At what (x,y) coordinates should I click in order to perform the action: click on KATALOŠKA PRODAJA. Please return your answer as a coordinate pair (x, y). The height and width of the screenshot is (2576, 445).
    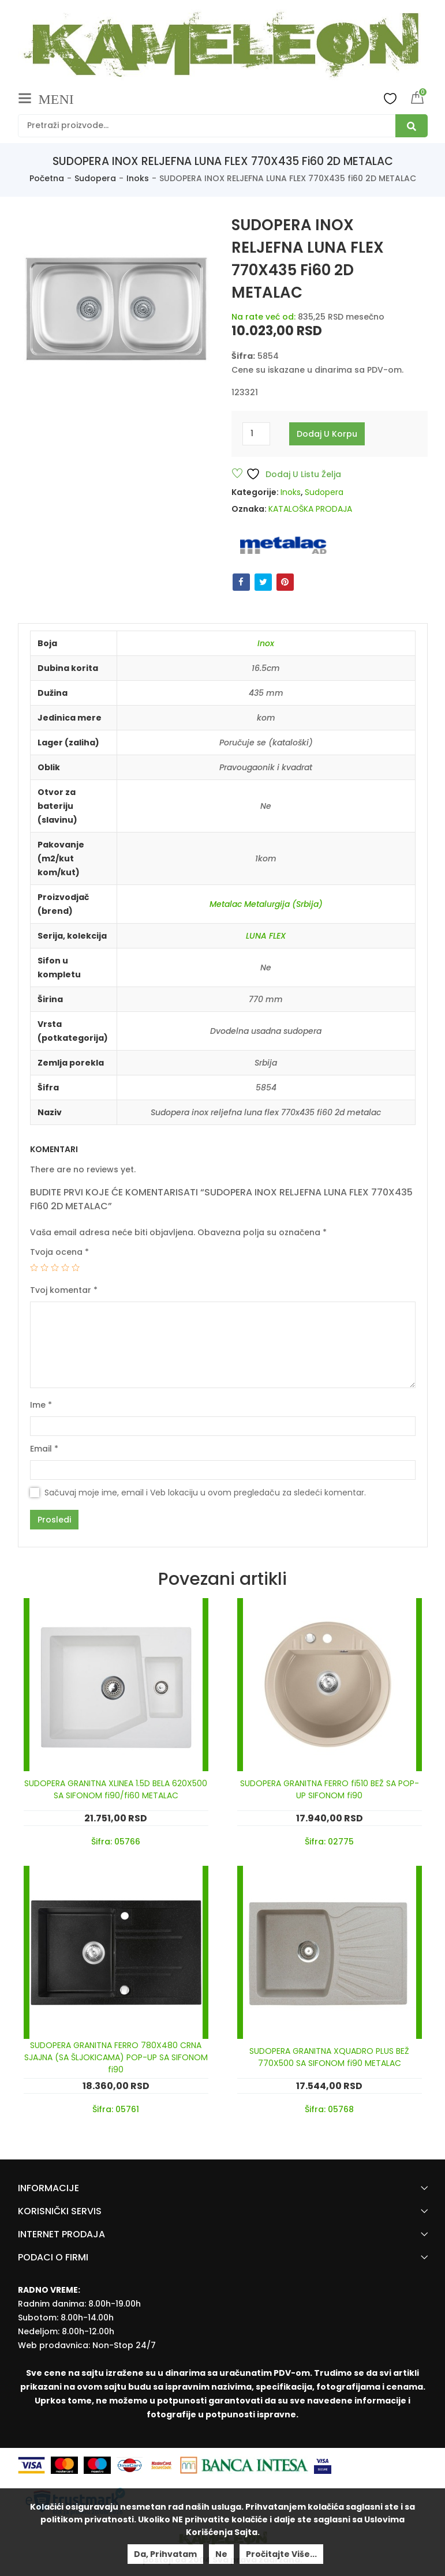
    Looking at the image, I should click on (310, 509).